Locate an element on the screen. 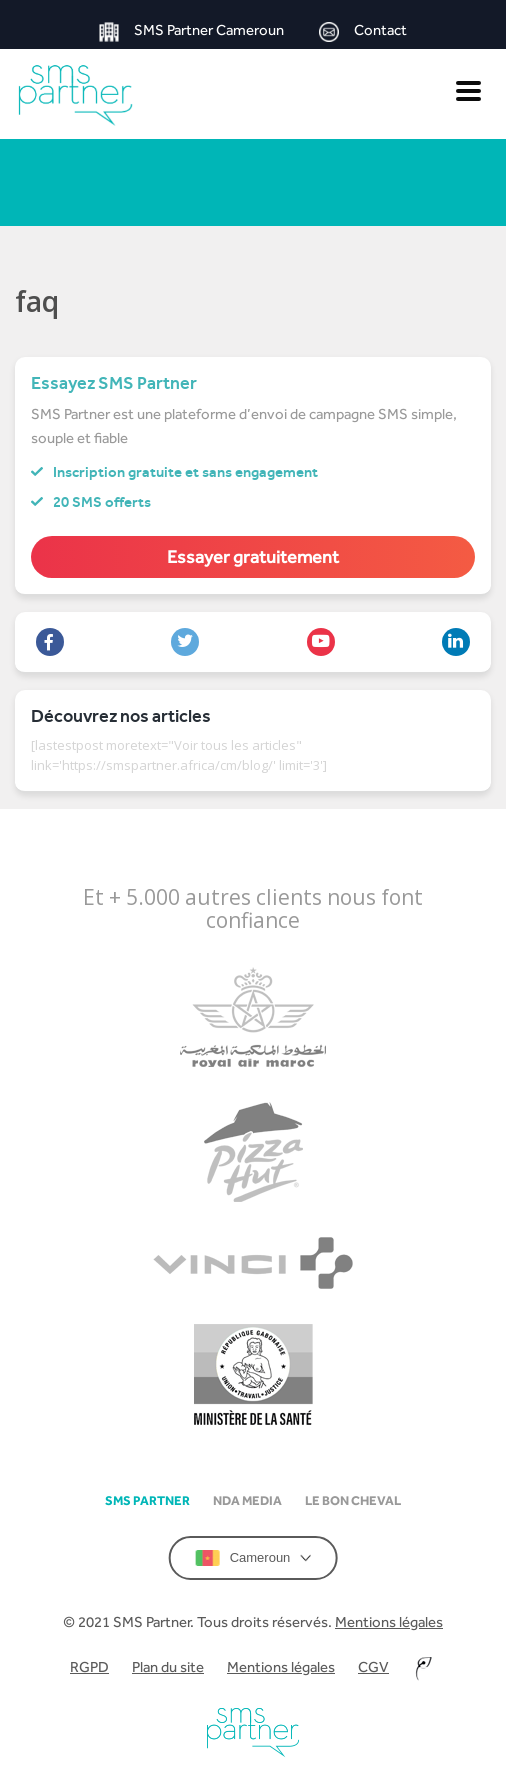 The height and width of the screenshot is (1789, 506). Essayer gratuitement is located at coordinates (253, 556).